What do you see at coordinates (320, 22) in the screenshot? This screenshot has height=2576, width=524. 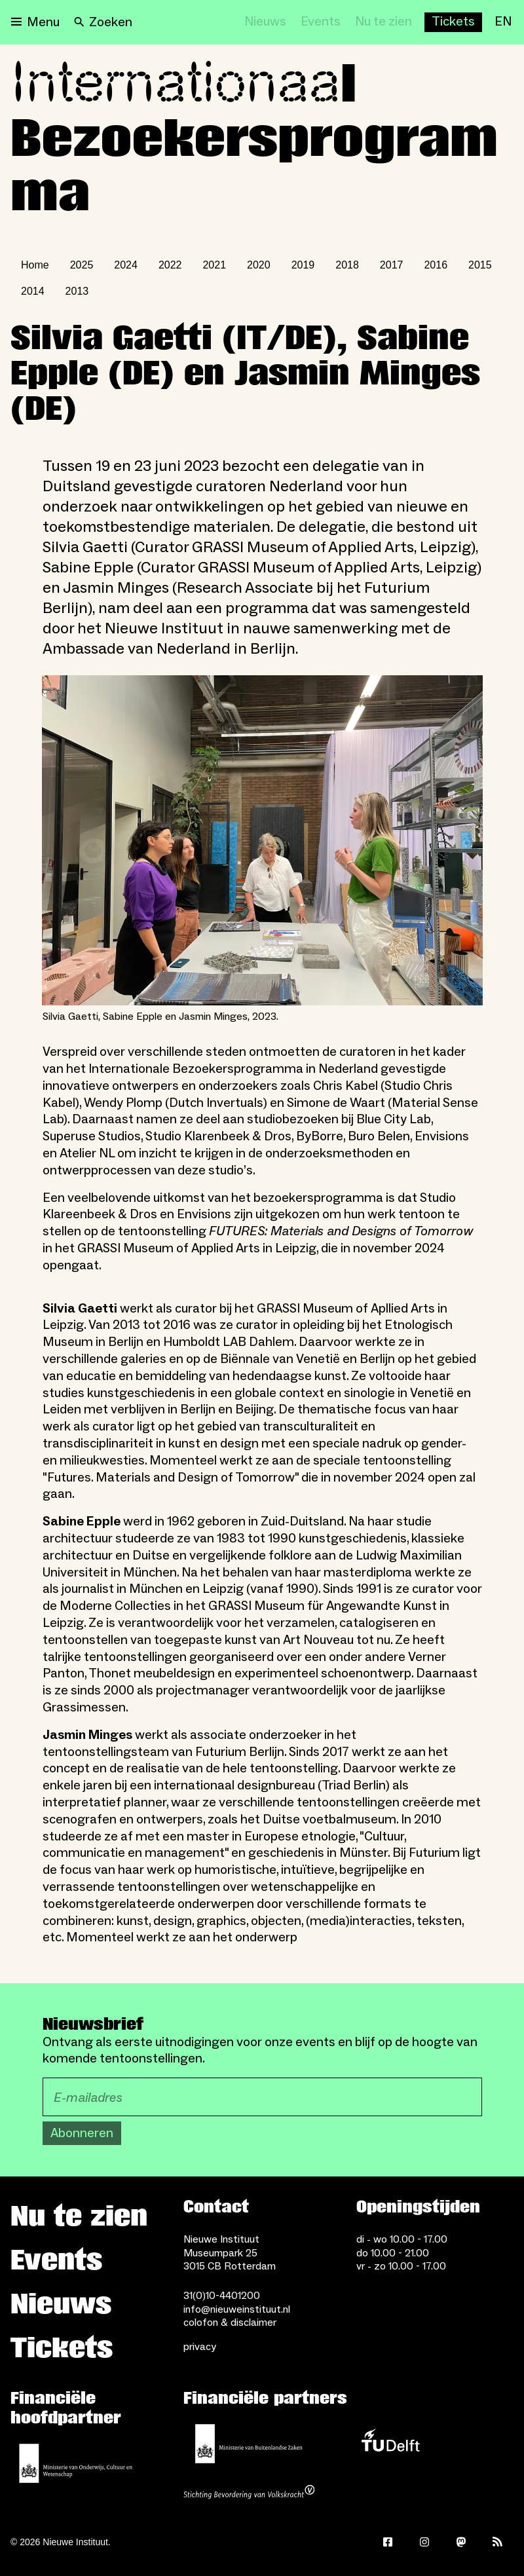 I see `[Events]` at bounding box center [320, 22].